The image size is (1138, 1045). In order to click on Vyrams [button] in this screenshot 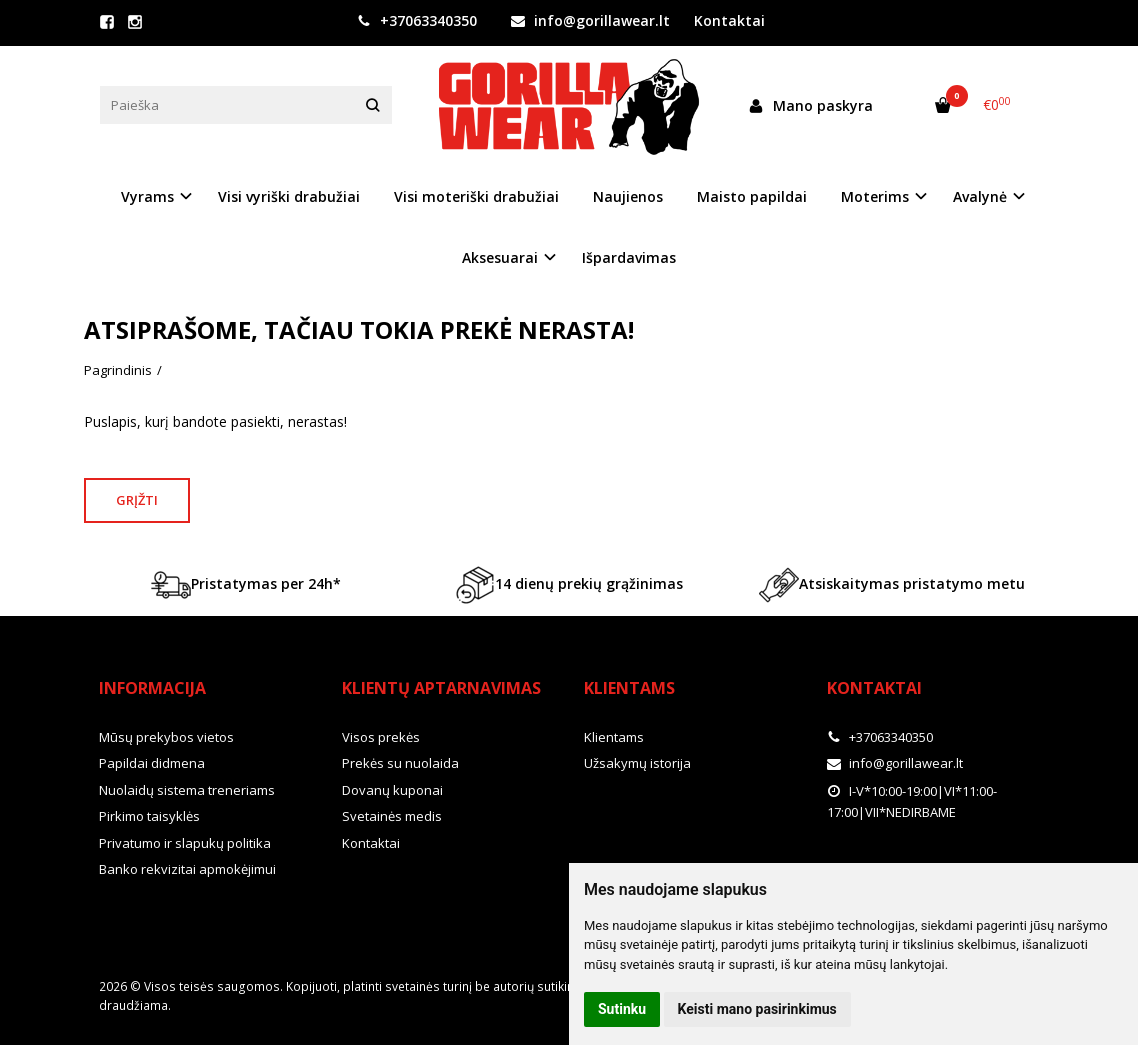, I will do `click(147, 196)`.